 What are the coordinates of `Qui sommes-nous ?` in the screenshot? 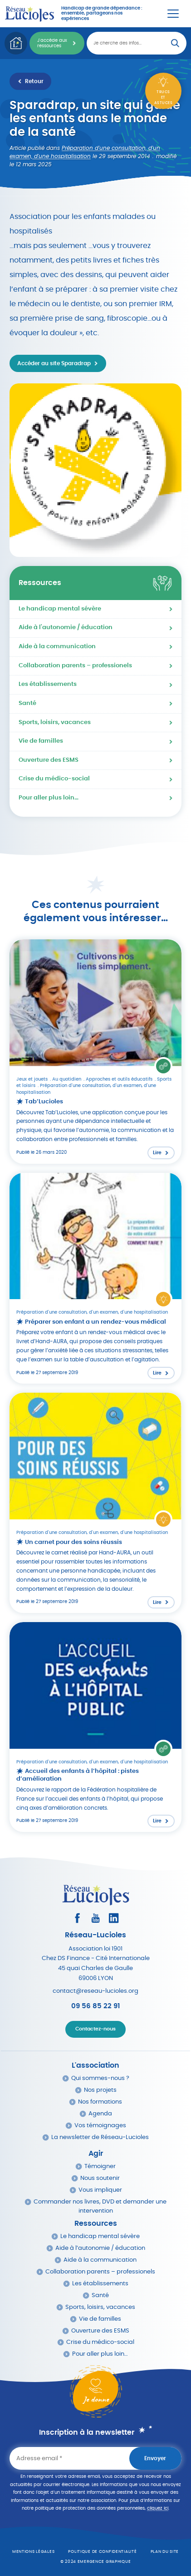 It's located at (100, 2078).